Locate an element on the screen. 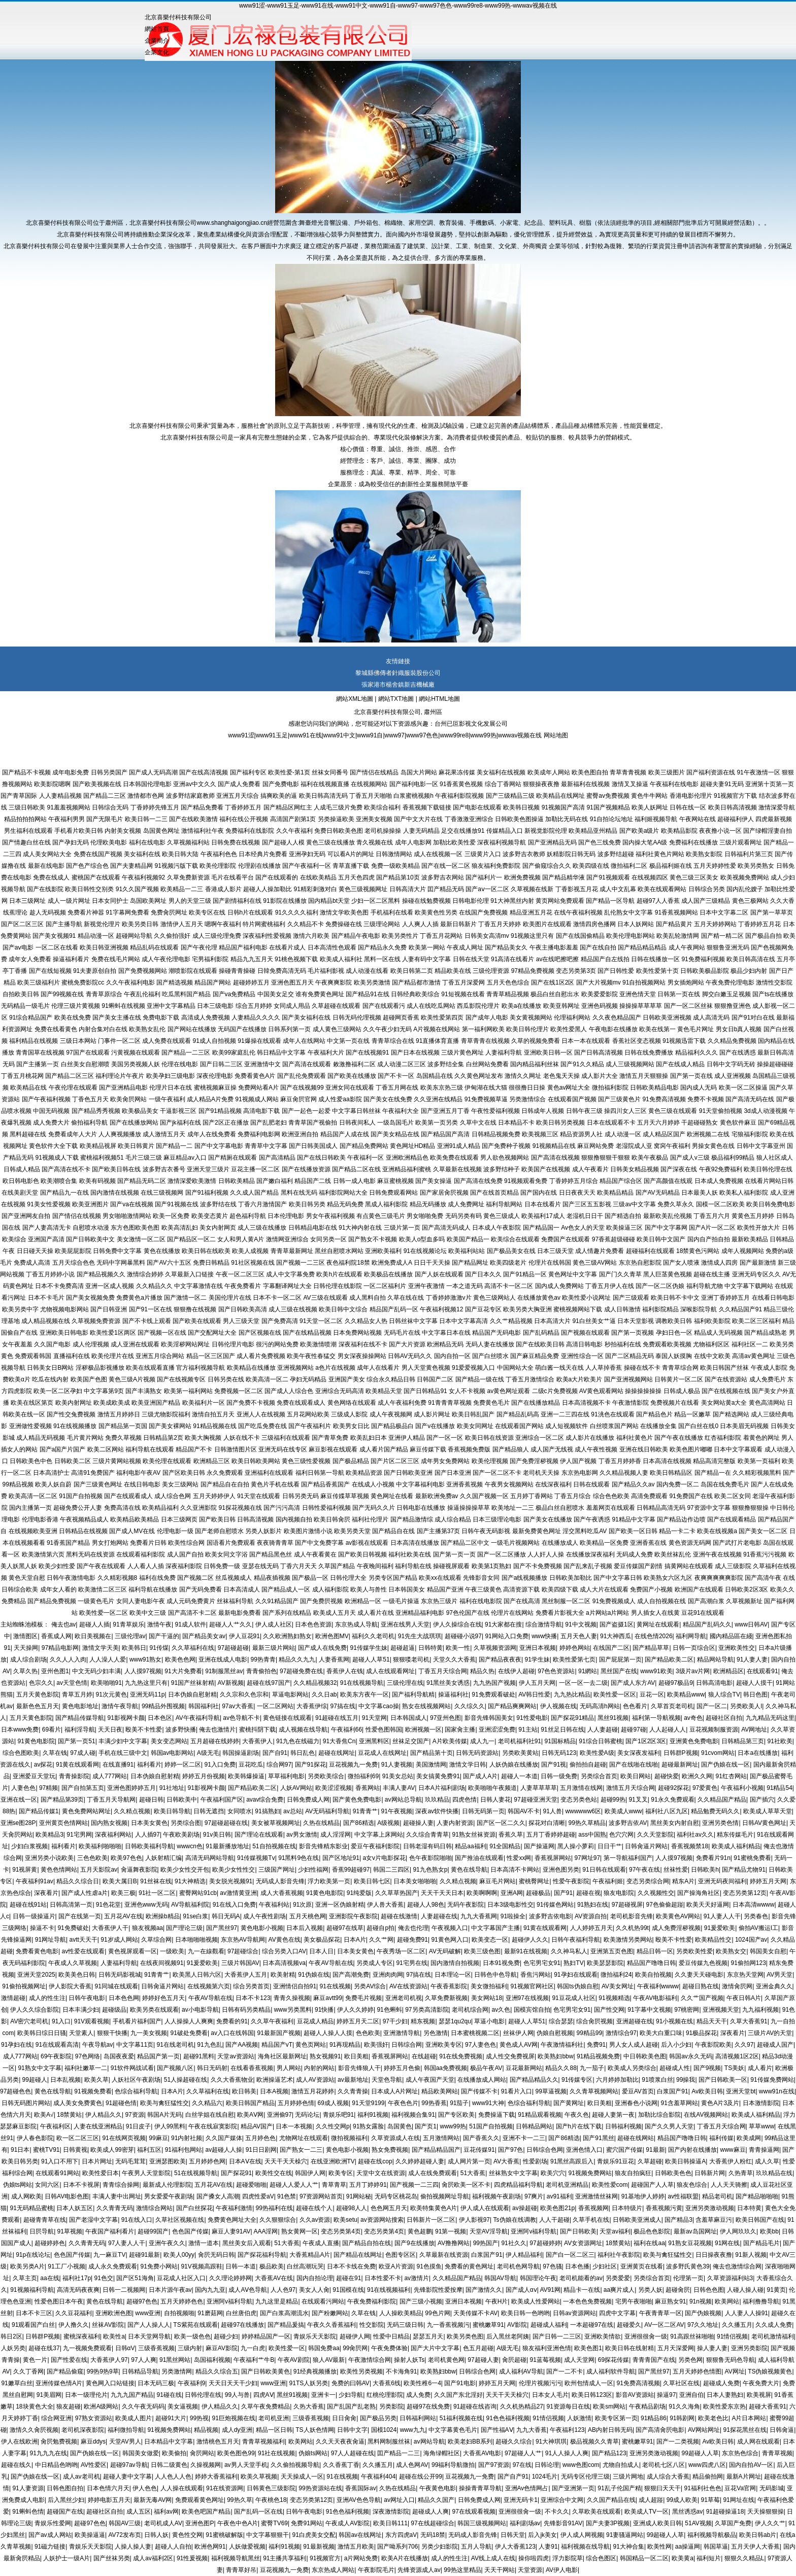  精品高清完整版 is located at coordinates (714, 1461).